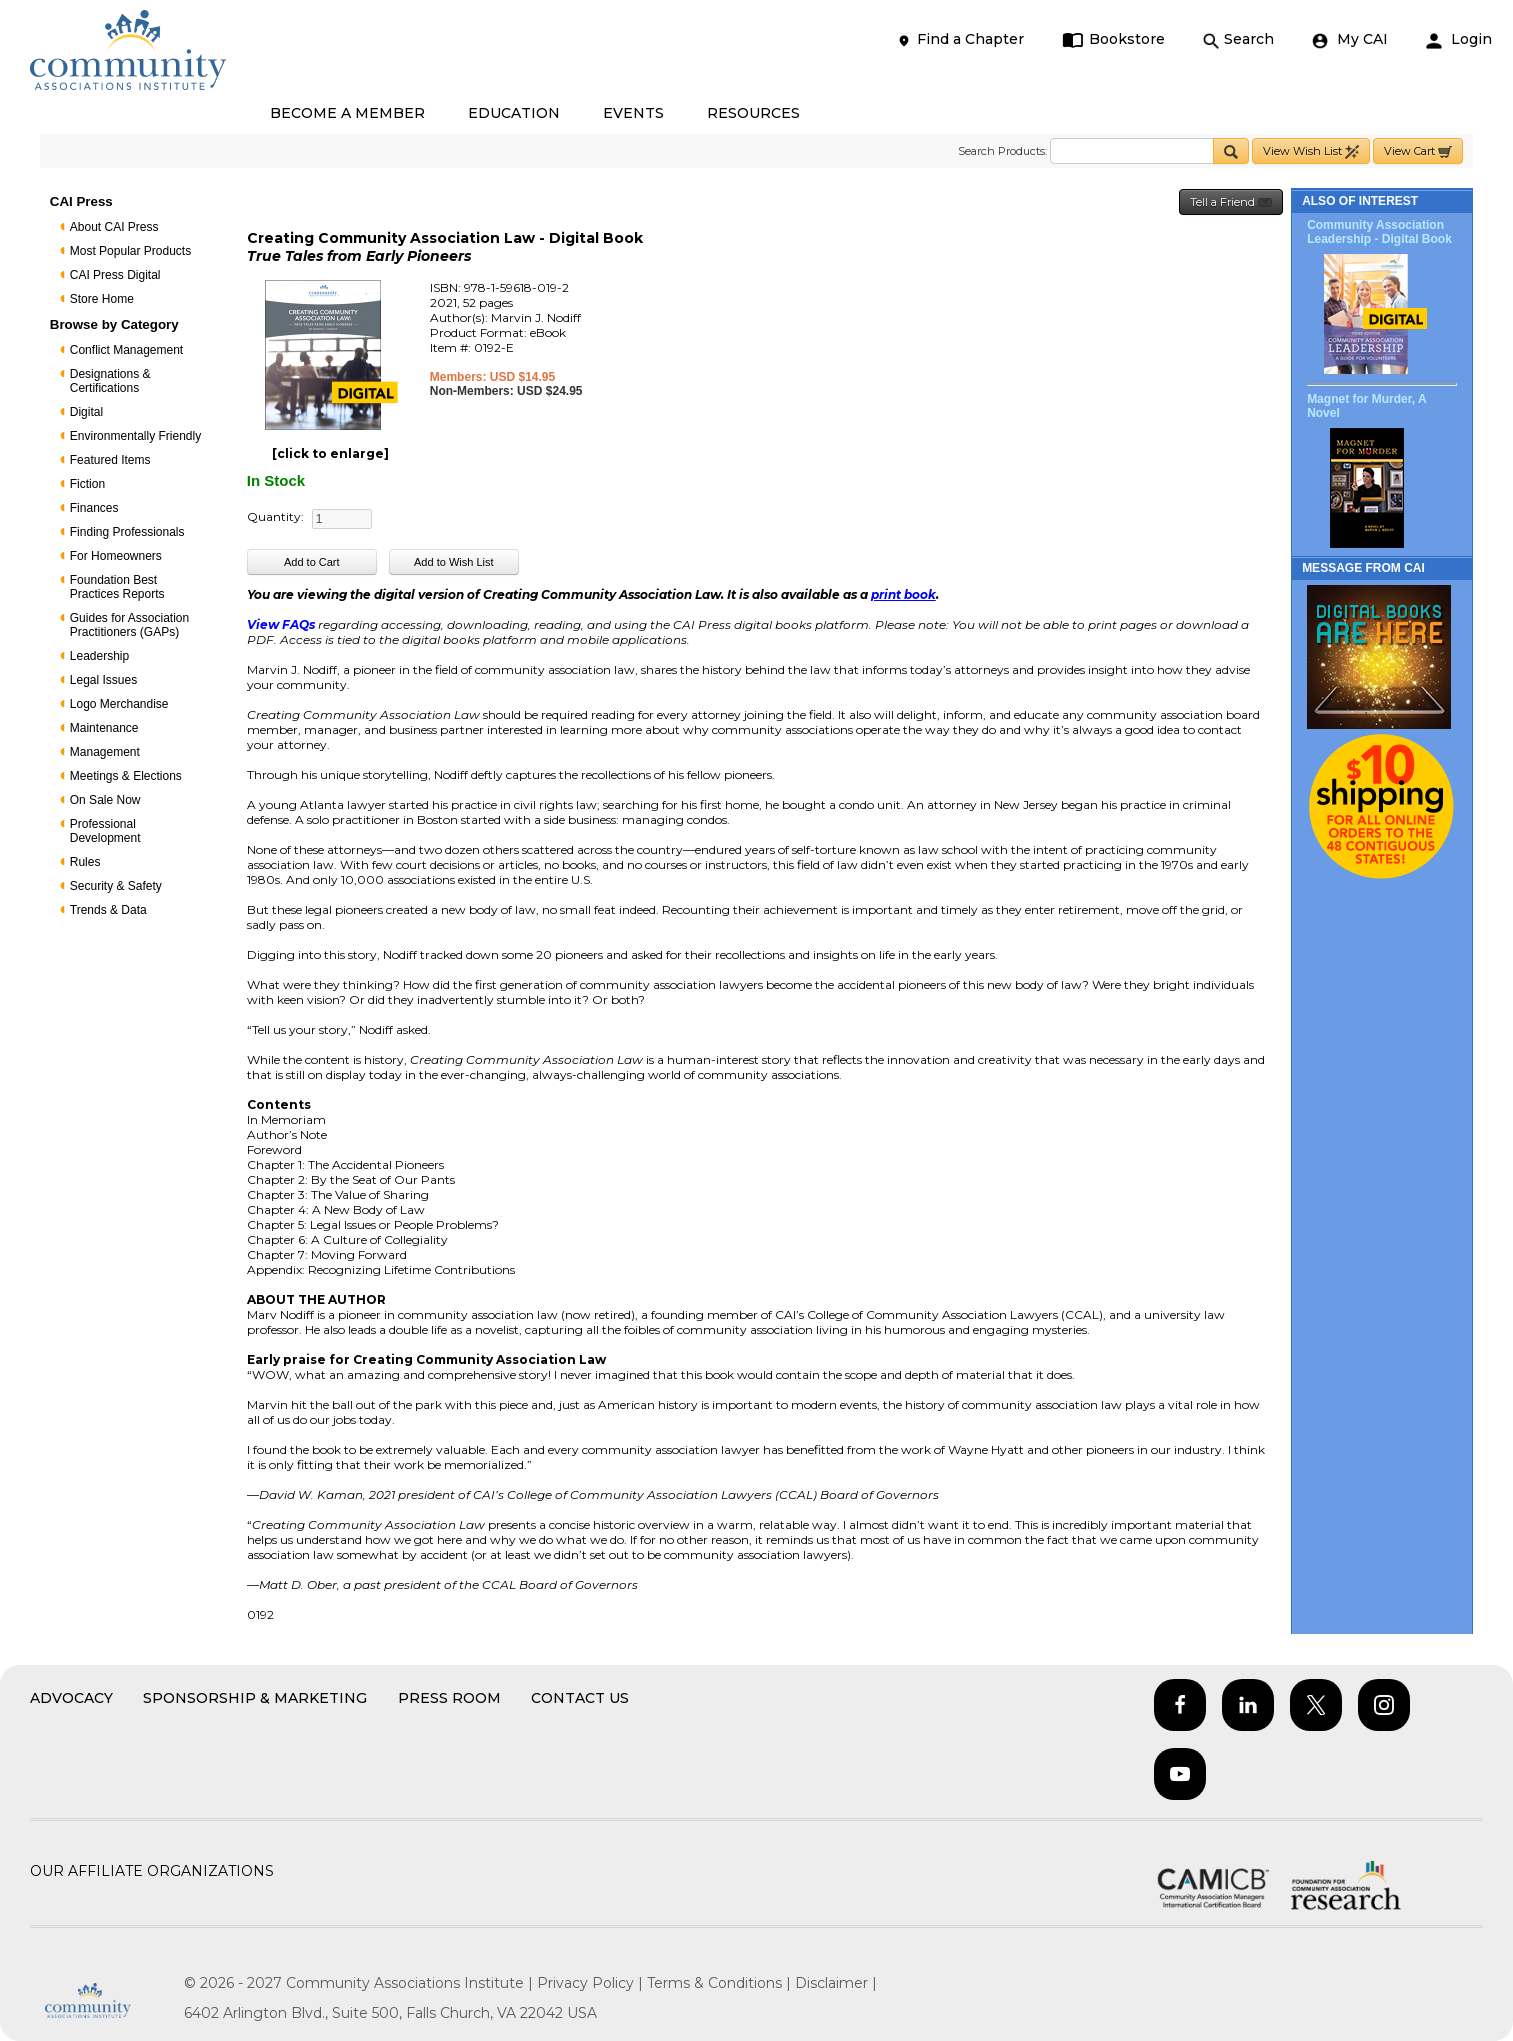 This screenshot has height=2041, width=1513. Describe the element at coordinates (115, 275) in the screenshot. I see `CAI Press Digital` at that location.